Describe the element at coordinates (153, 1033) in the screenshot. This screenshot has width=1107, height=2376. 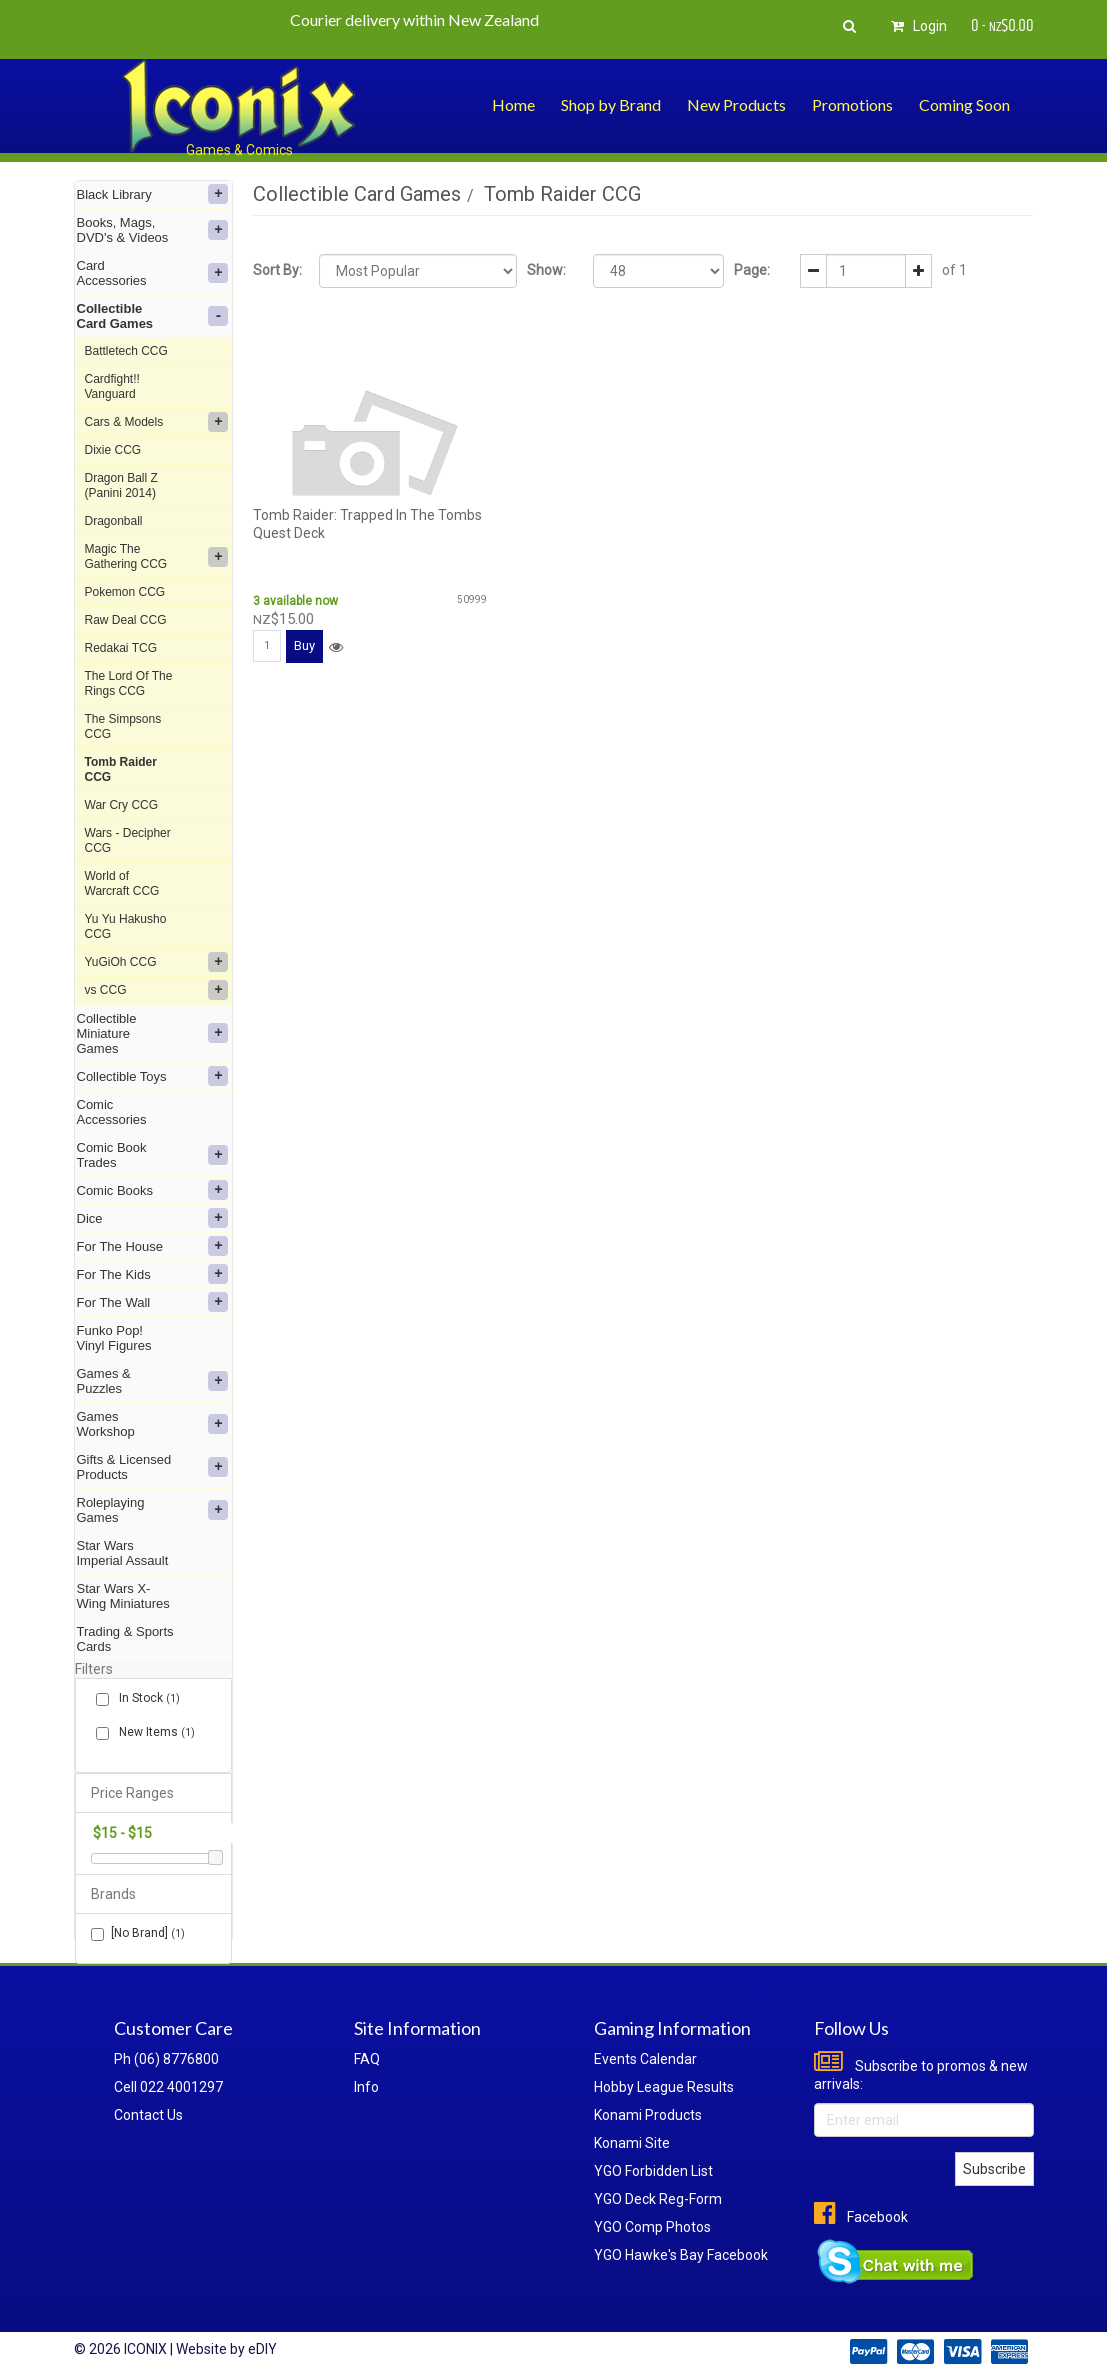
I see `Collectible Miniature Games` at that location.